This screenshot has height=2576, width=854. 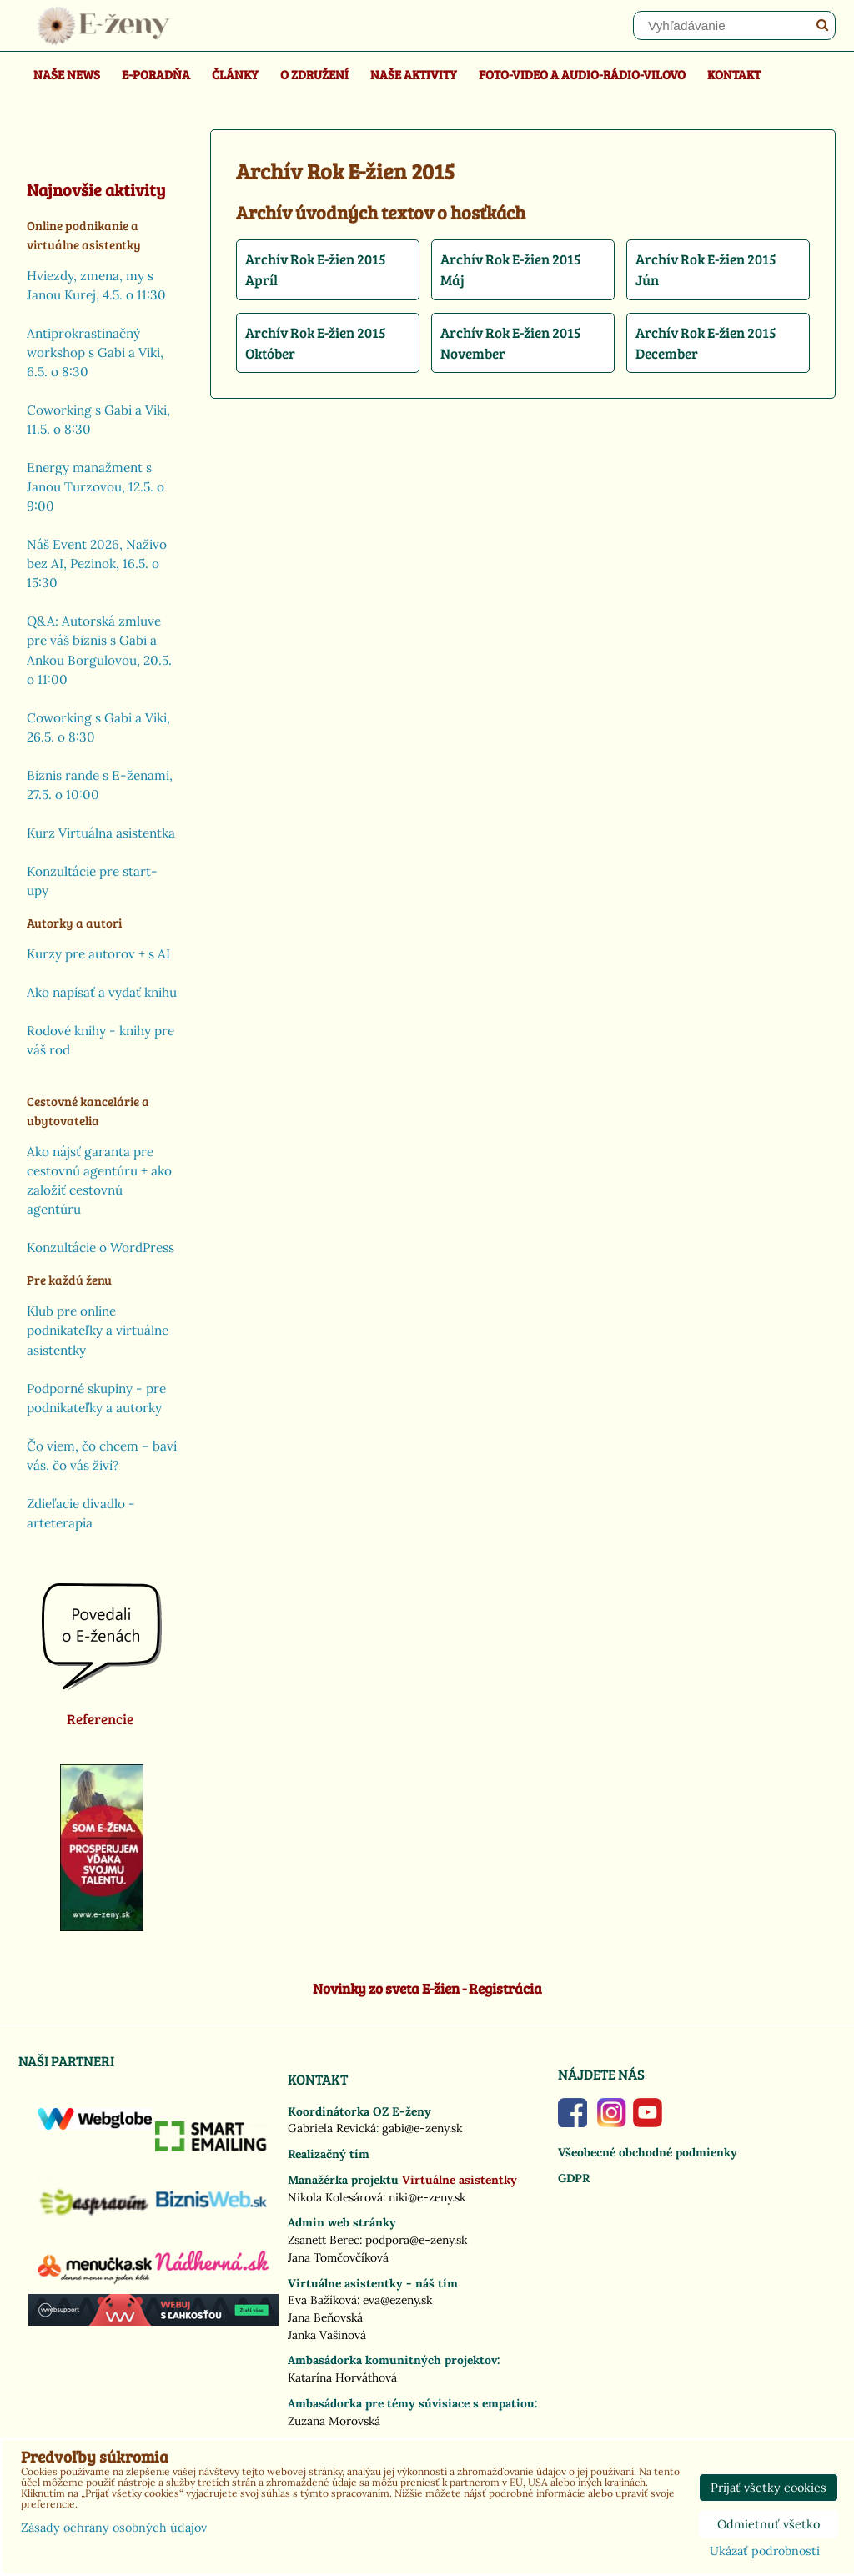 I want to click on Ukázať podrobnosti, so click(x=765, y=2551).